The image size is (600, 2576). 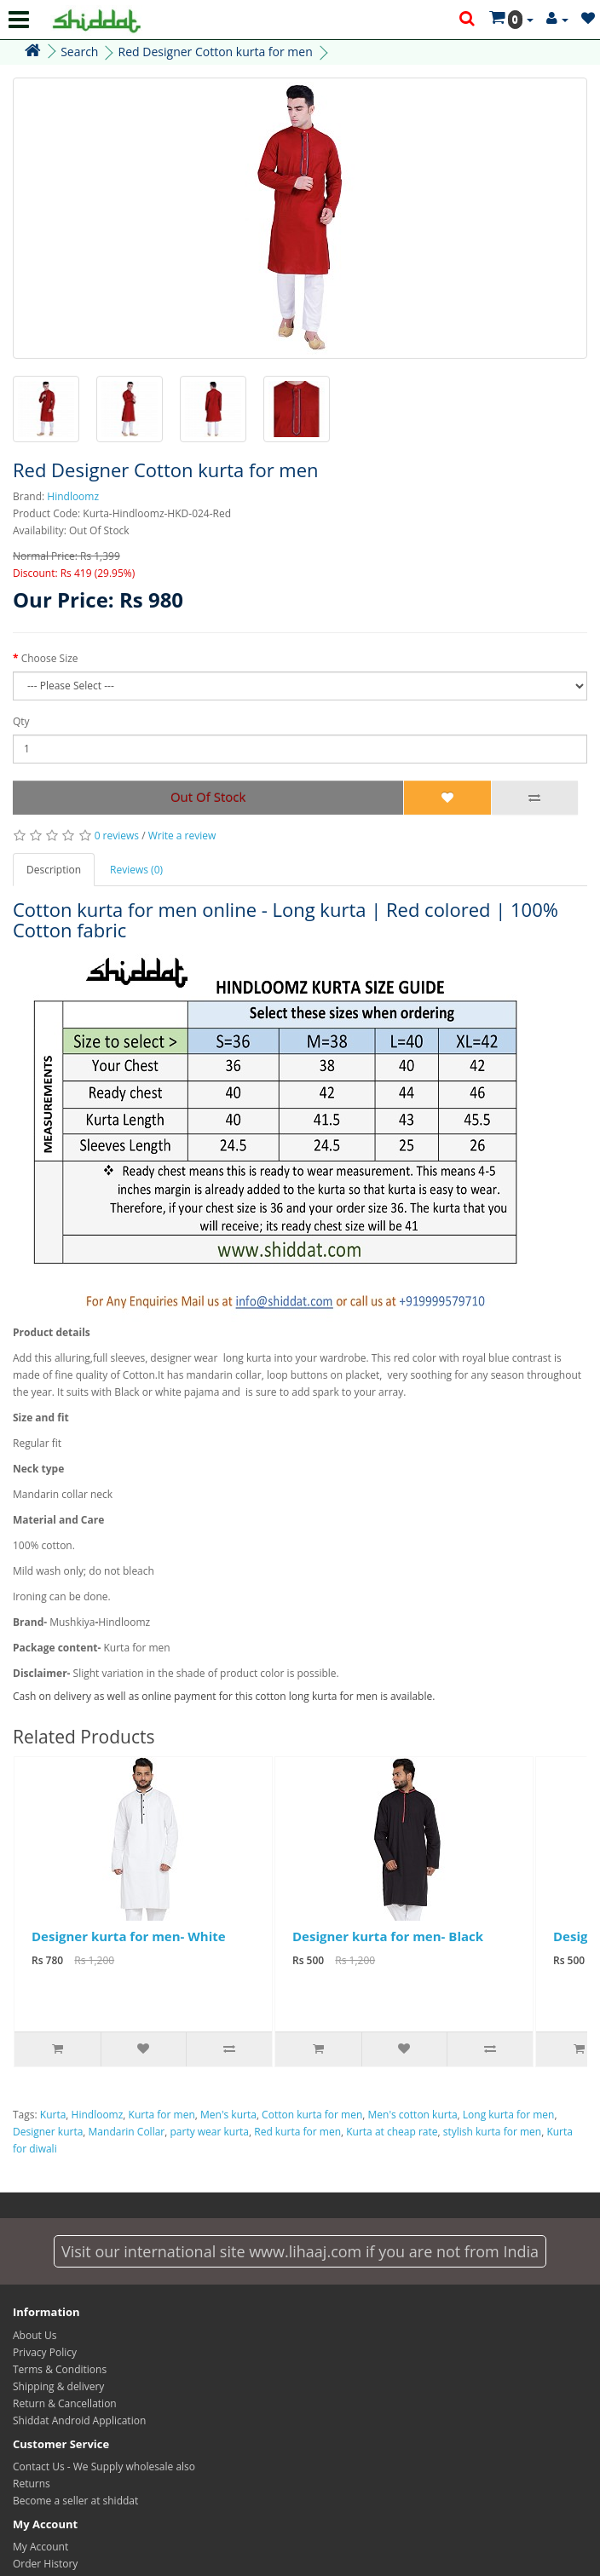 I want to click on About Us, so click(x=34, y=2335).